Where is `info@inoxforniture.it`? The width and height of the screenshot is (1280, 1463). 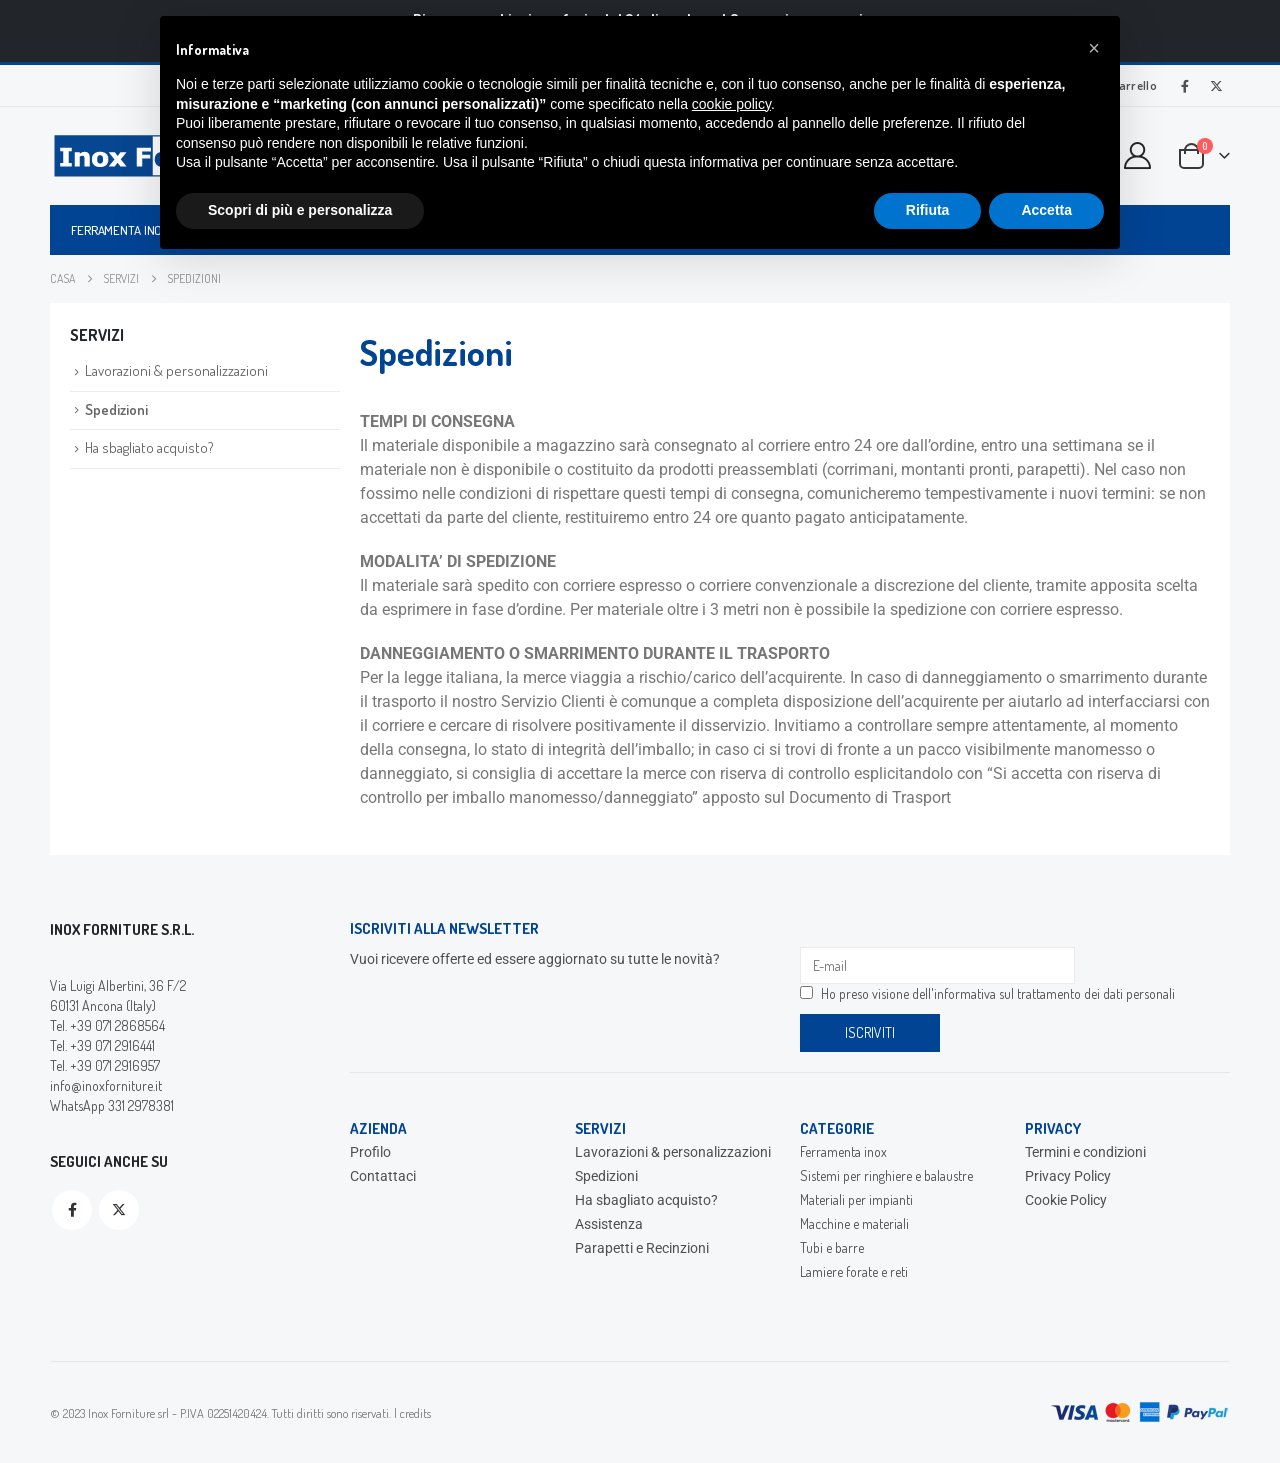 info@inoxforniture.it is located at coordinates (106, 1085).